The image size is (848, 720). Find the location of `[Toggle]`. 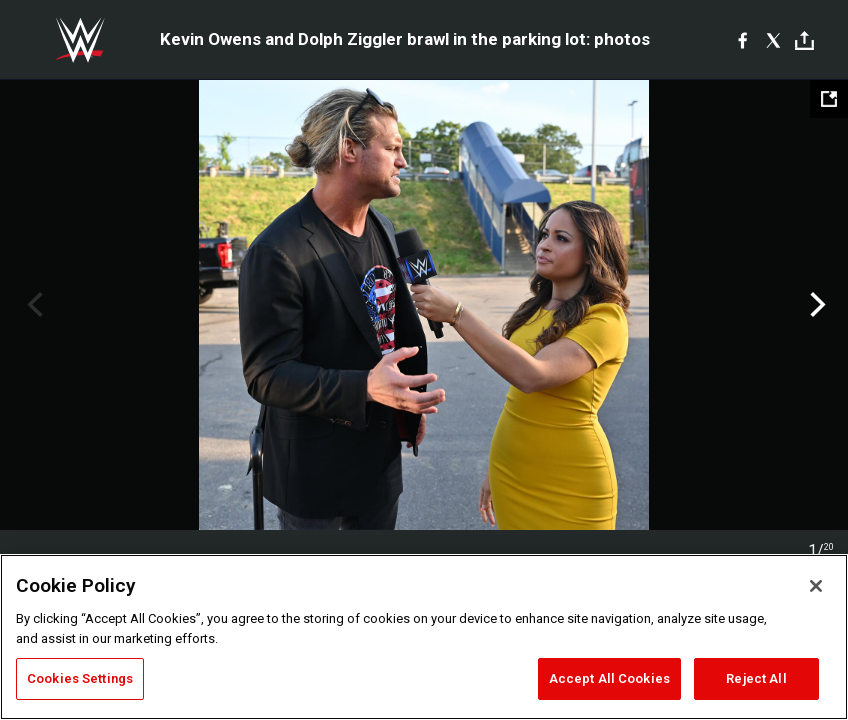

[Toggle] is located at coordinates (804, 40).